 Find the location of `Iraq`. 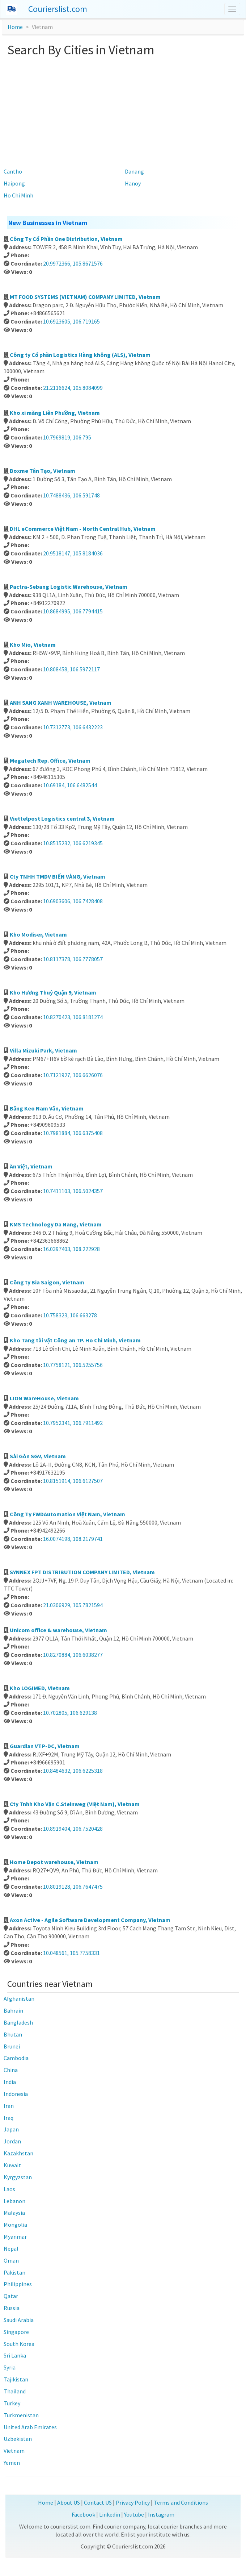

Iraq is located at coordinates (8, 2117).